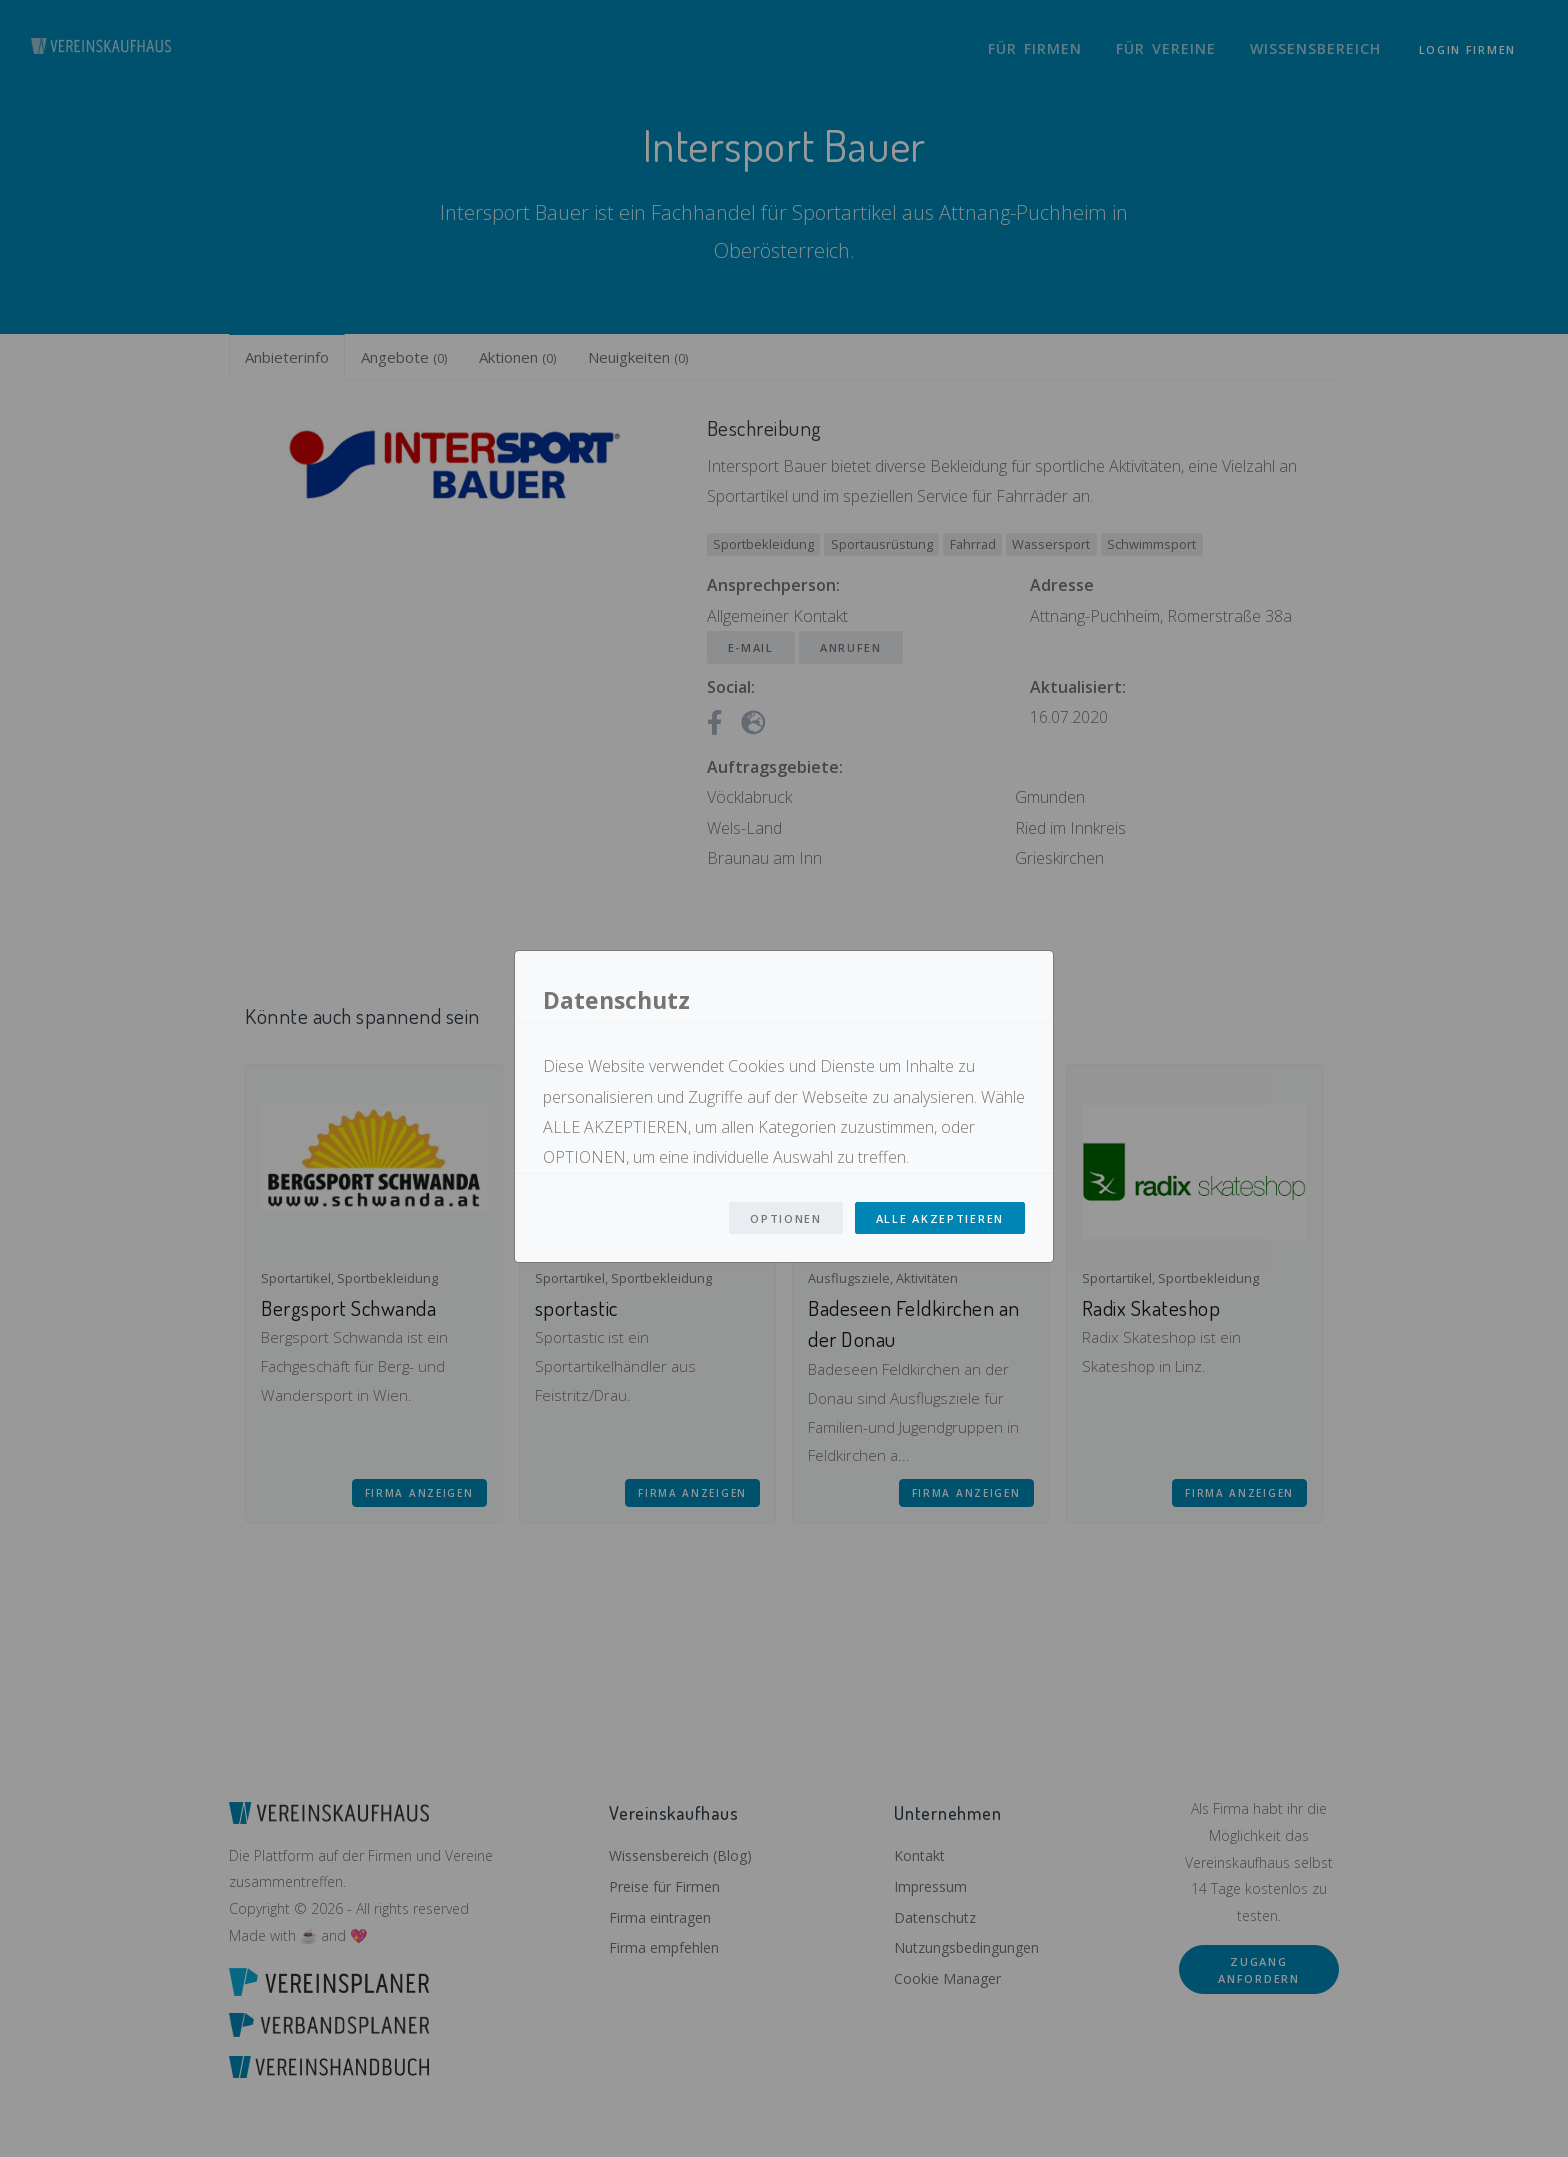 This screenshot has width=1568, height=2157. I want to click on Optionen, so click(786, 1218).